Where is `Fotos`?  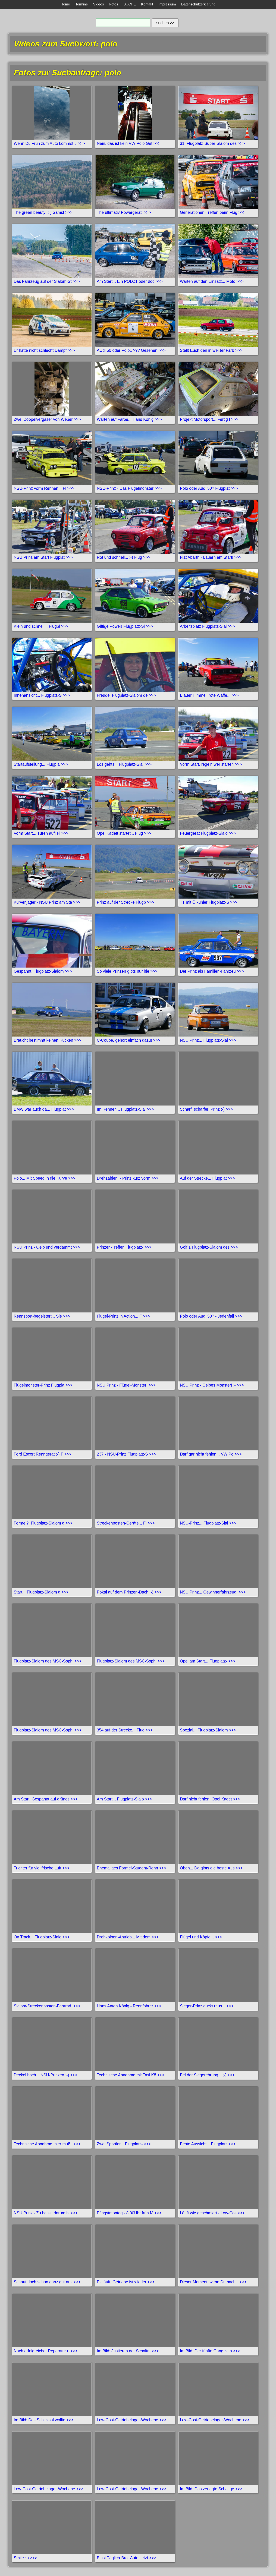
Fotos is located at coordinates (113, 4).